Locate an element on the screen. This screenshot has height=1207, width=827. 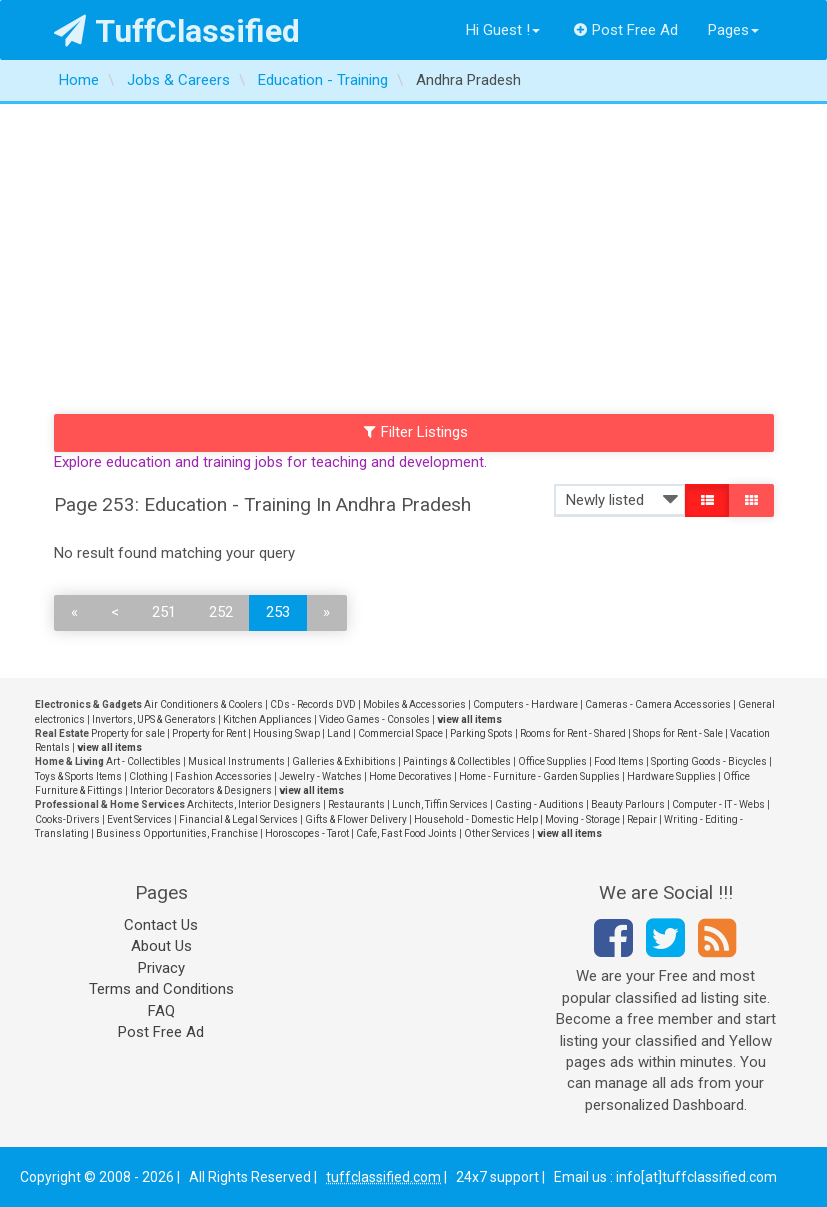
Cameras - Camera Accessories is located at coordinates (658, 704).